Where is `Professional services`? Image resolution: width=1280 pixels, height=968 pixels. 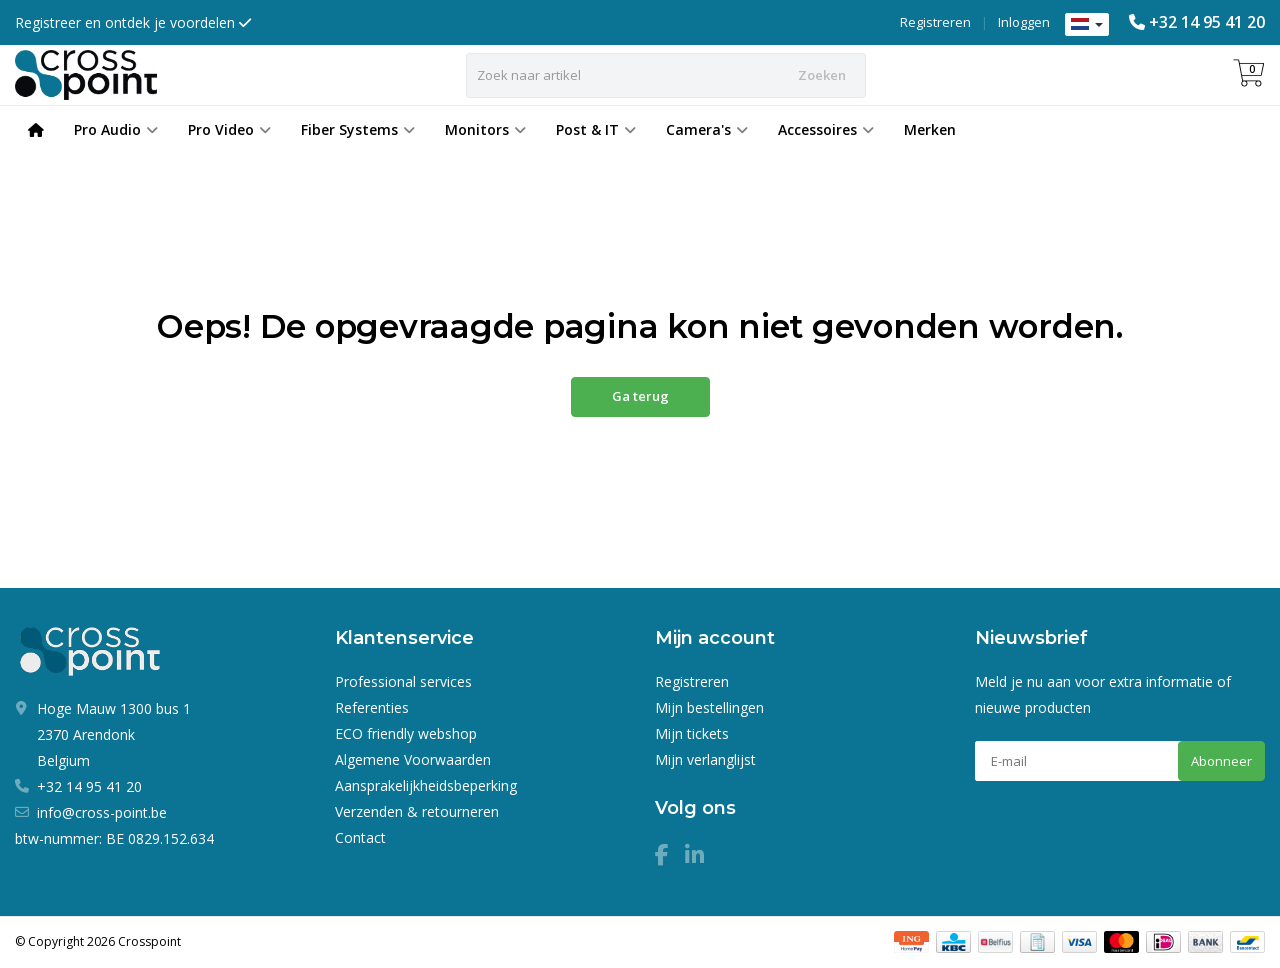
Professional services is located at coordinates (403, 681).